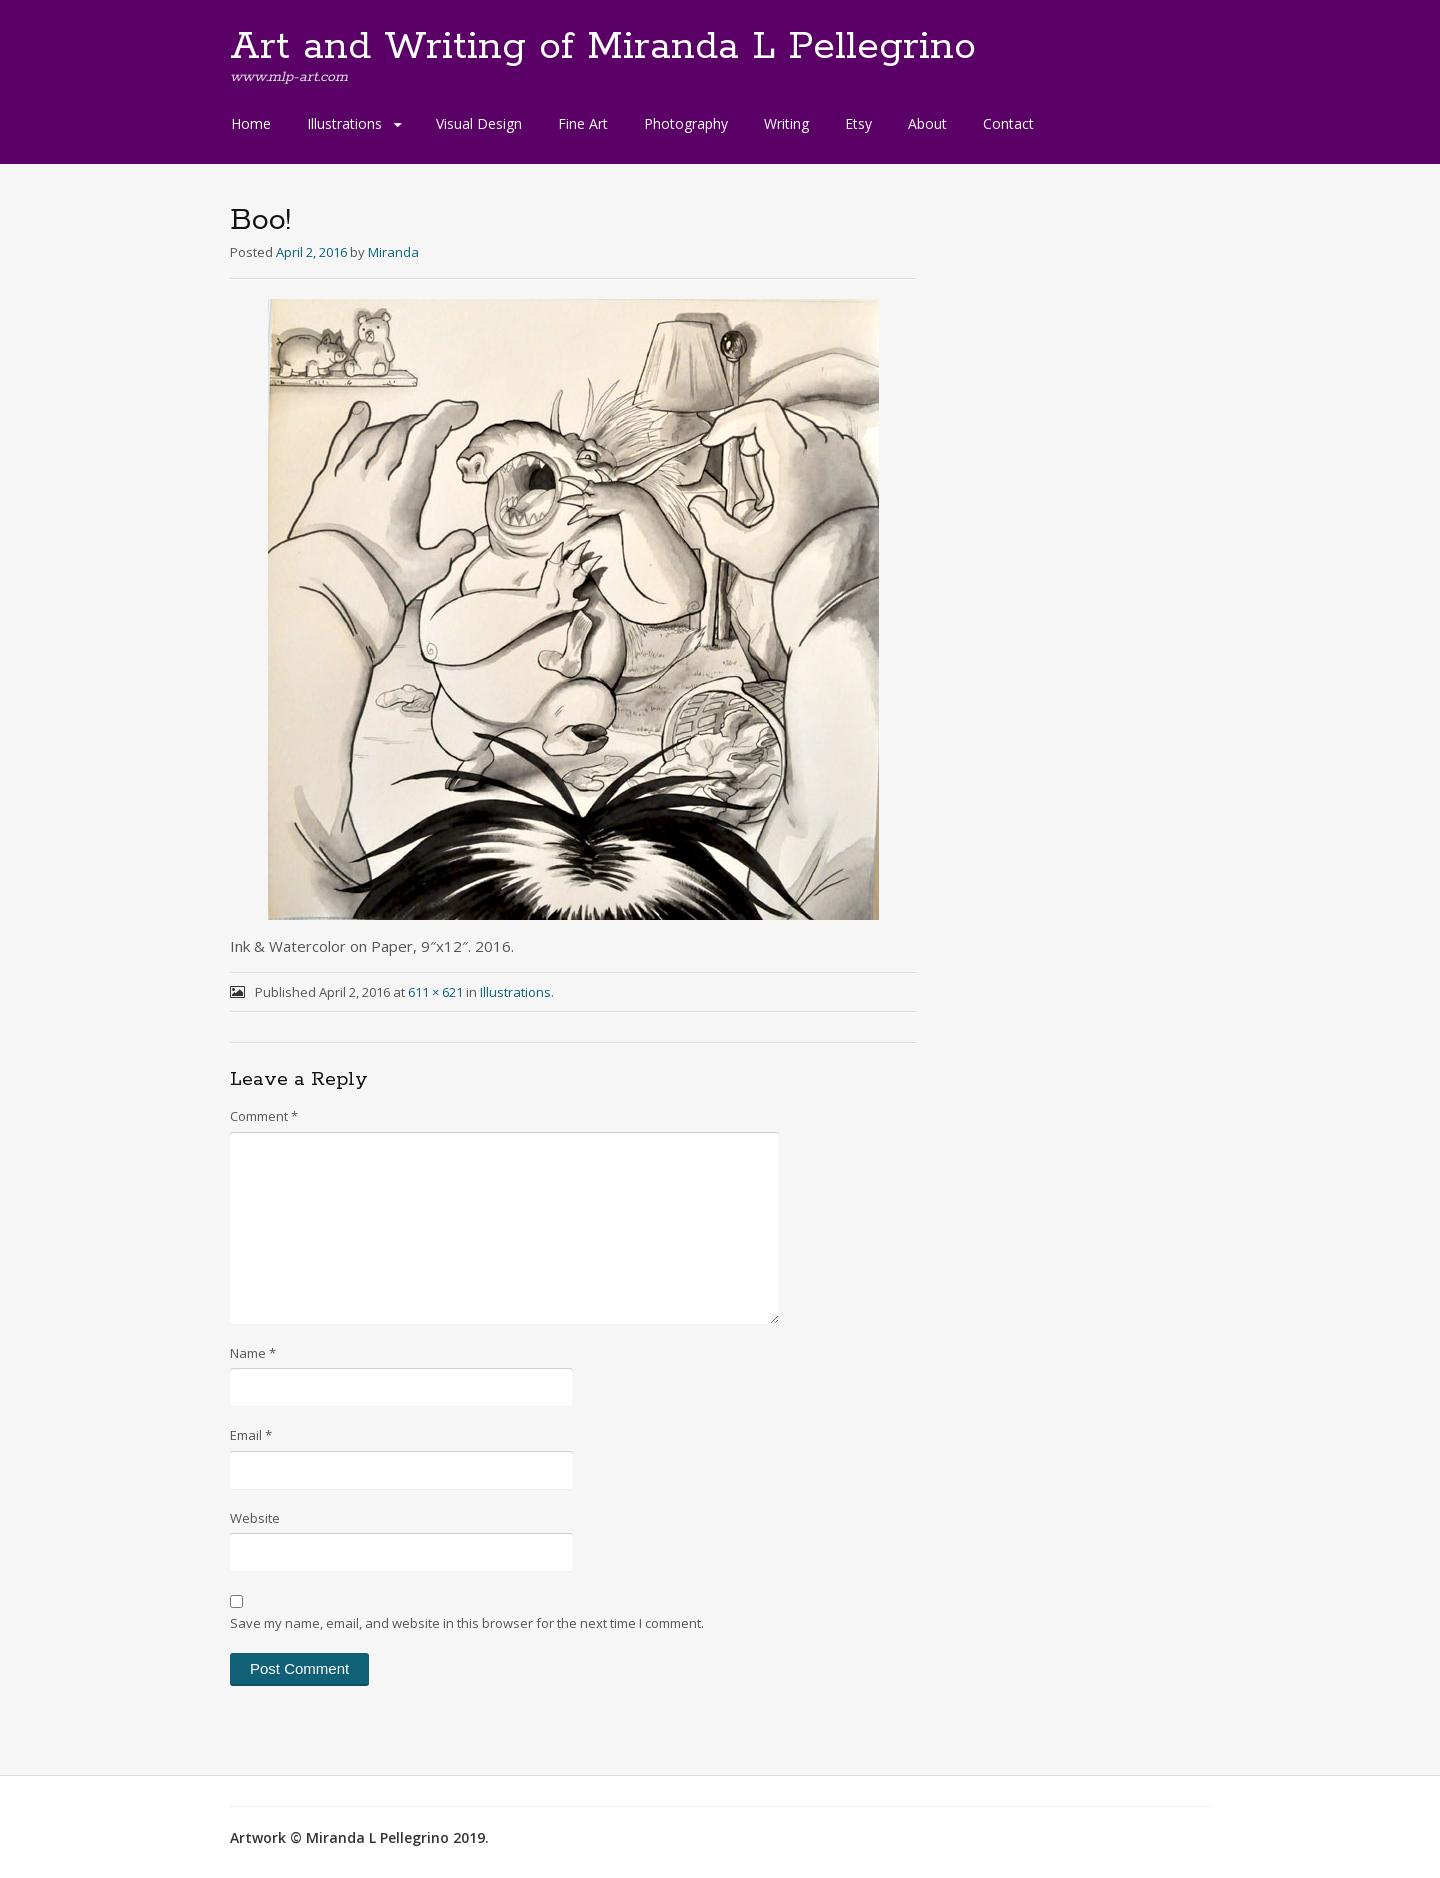 The height and width of the screenshot is (1878, 1440). I want to click on Name, so click(253, 1353).